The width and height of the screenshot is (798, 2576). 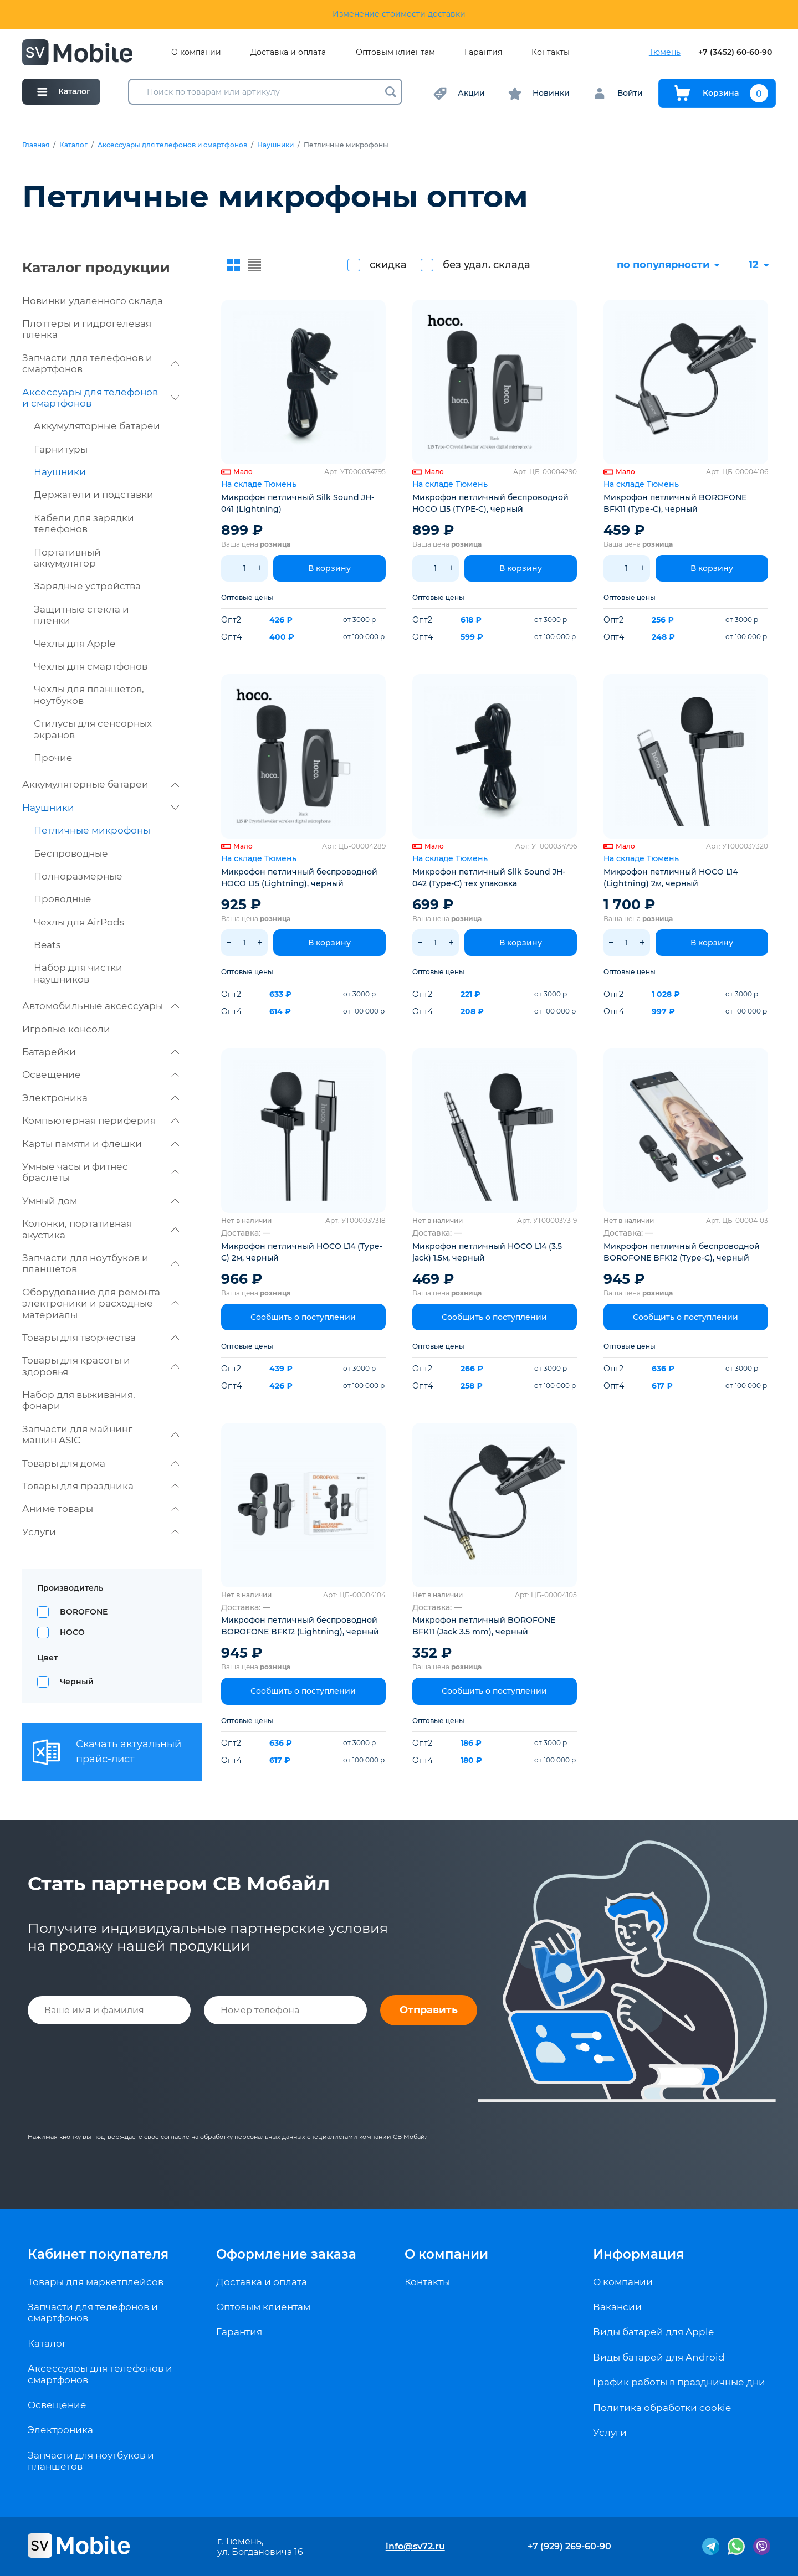 I want to click on скидка, so click(x=388, y=265).